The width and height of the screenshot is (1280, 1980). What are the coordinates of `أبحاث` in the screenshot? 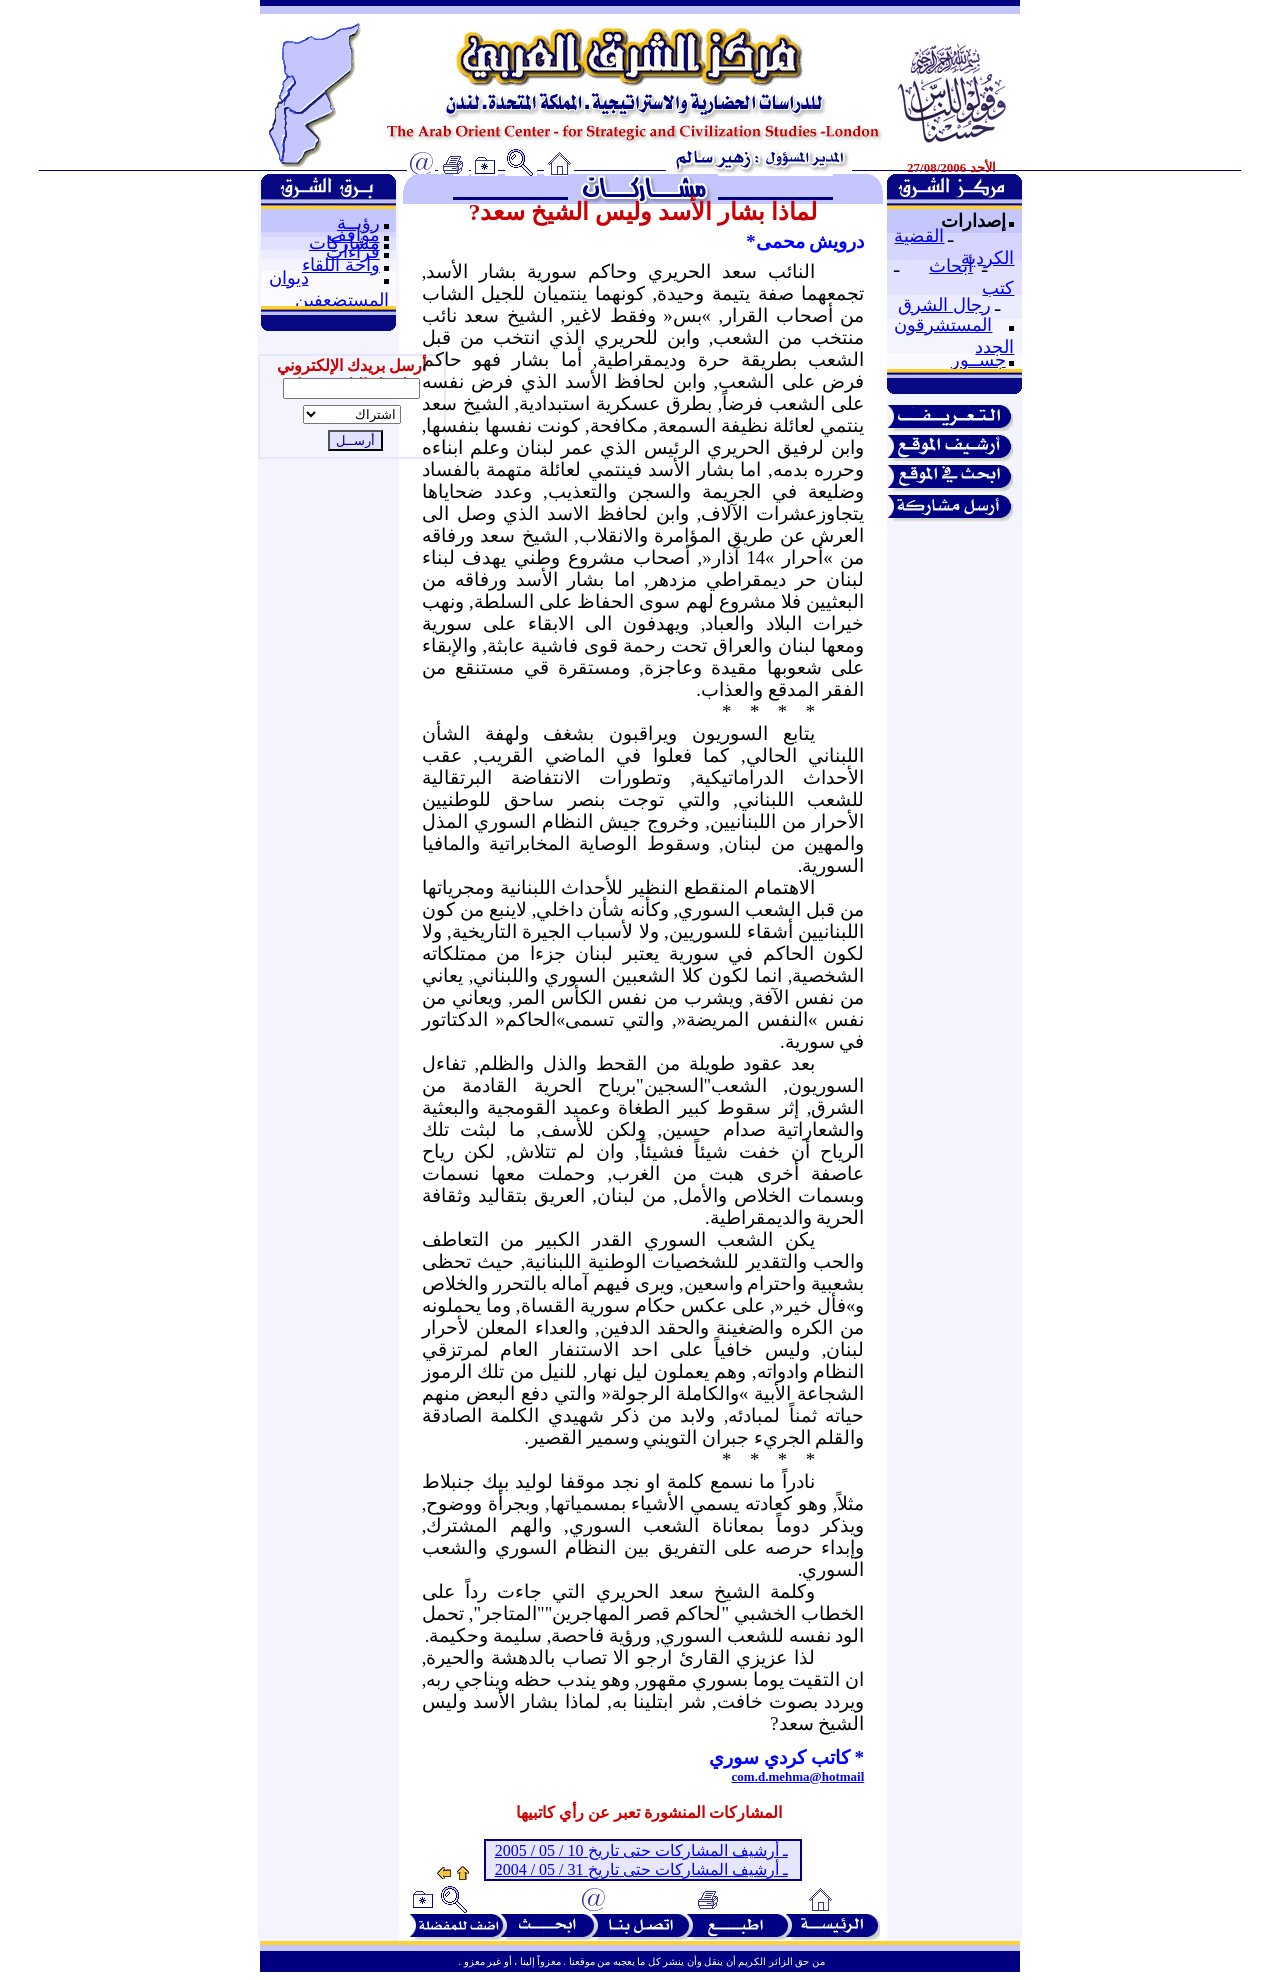 It's located at (951, 266).